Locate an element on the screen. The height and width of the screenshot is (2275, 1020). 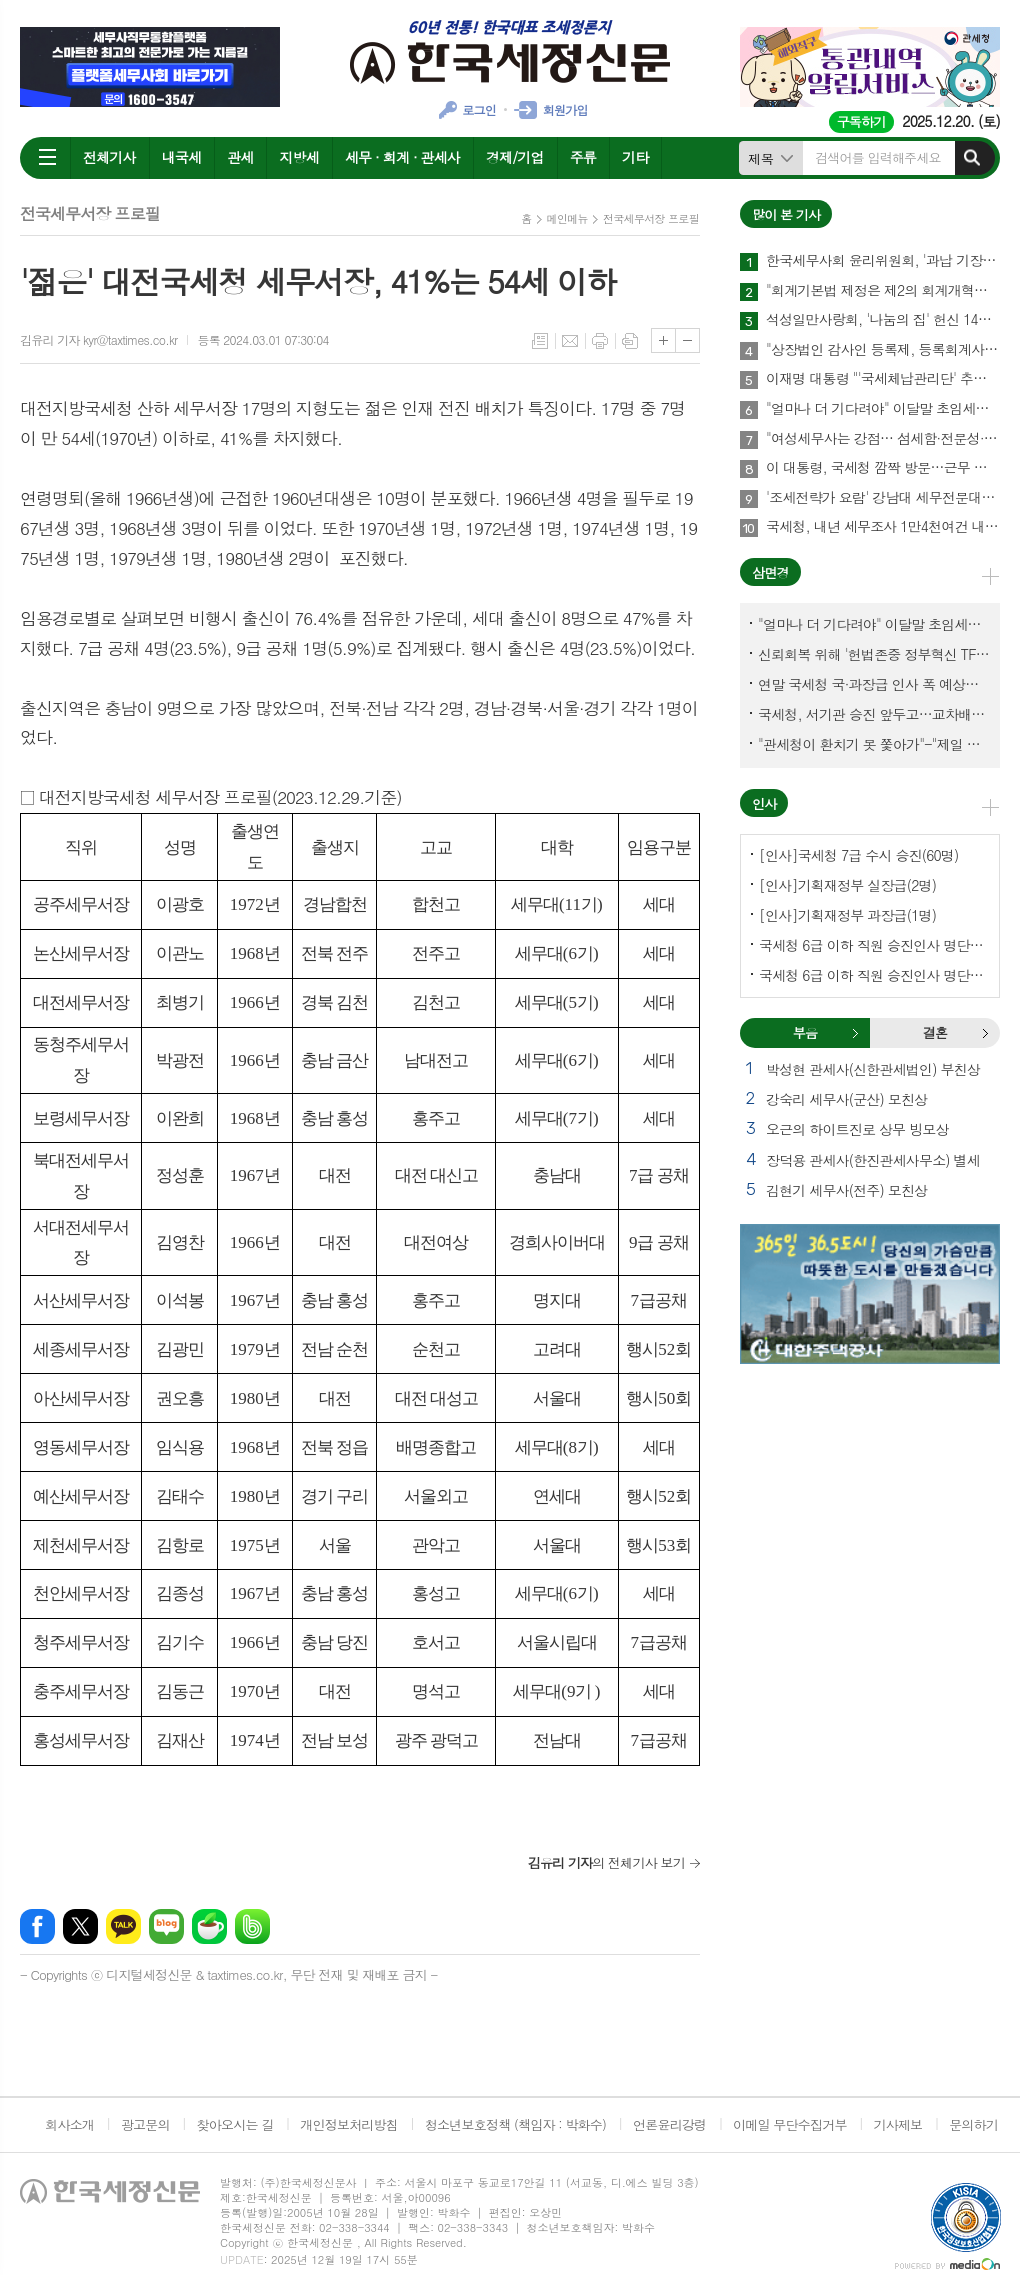
언론윤리강령 is located at coordinates (669, 2124).